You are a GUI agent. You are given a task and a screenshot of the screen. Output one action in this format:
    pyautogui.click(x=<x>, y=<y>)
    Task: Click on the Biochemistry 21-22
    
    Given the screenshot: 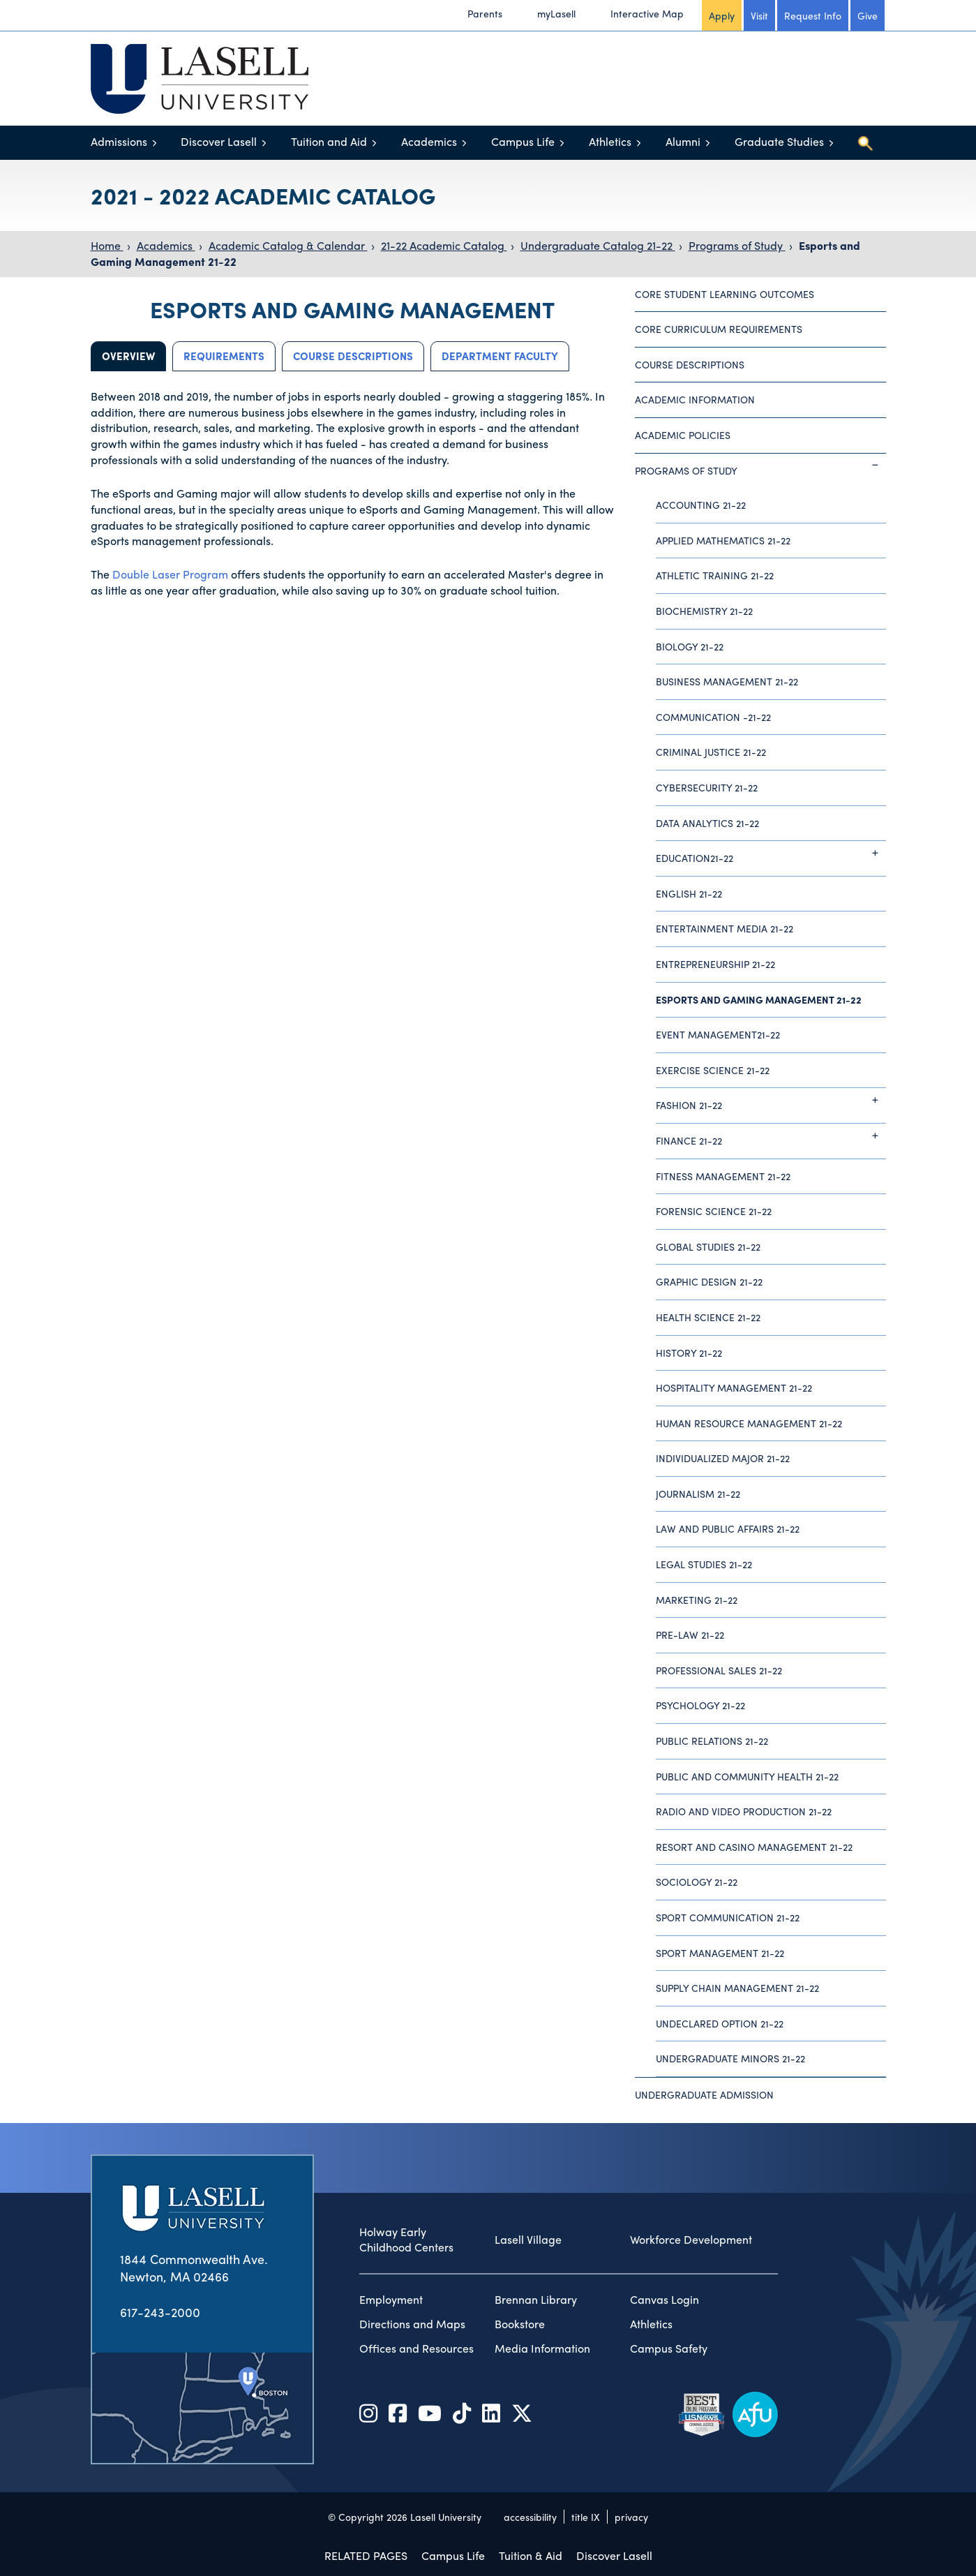 What is the action you would take?
    pyautogui.click(x=704, y=611)
    